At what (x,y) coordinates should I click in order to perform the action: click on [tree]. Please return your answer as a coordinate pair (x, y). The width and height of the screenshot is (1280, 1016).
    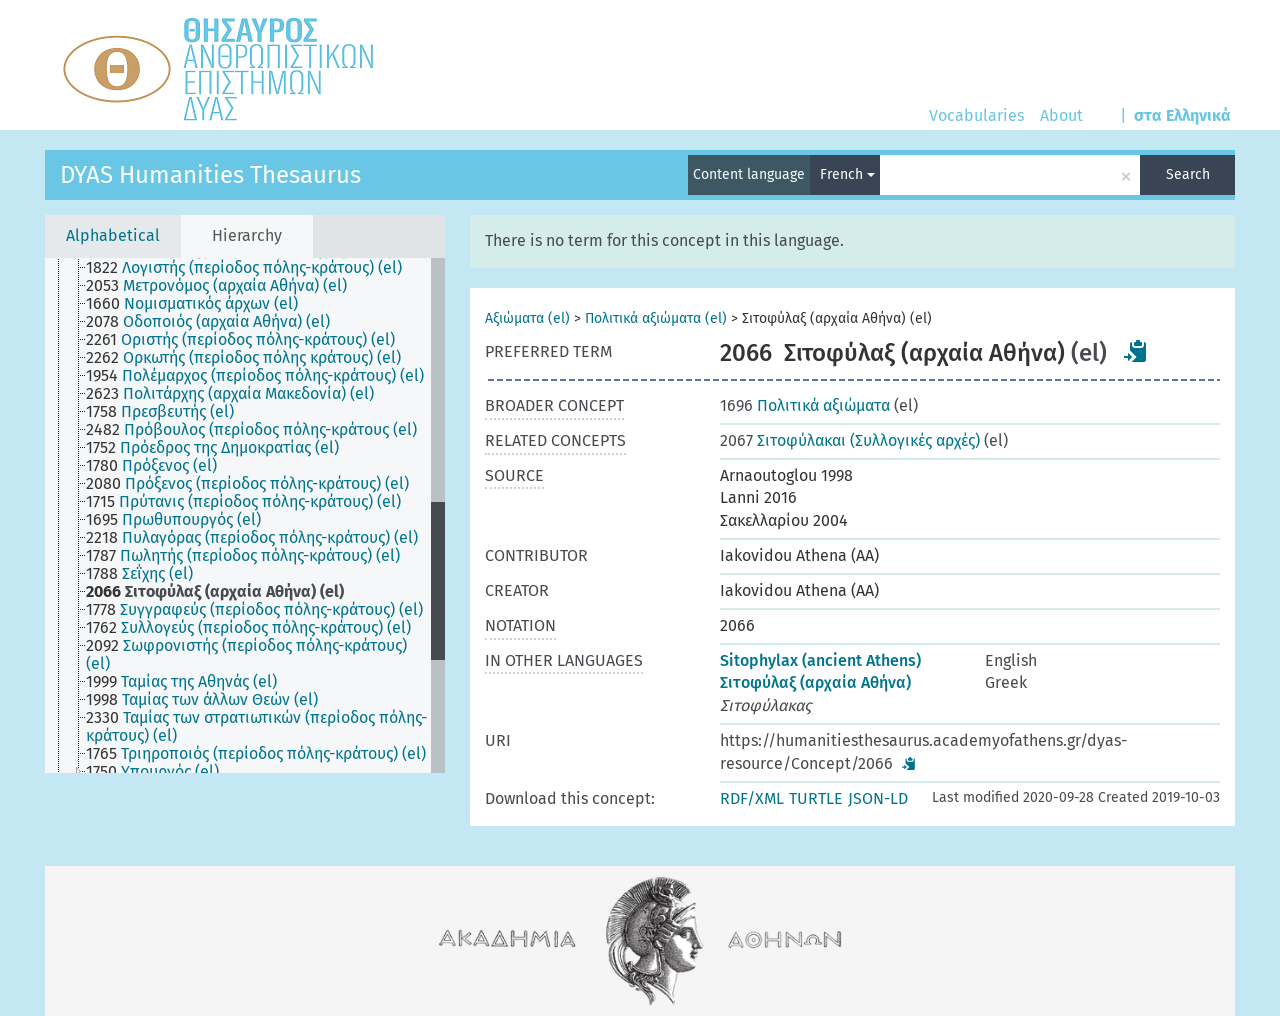
    Looking at the image, I should click on (245, 515).